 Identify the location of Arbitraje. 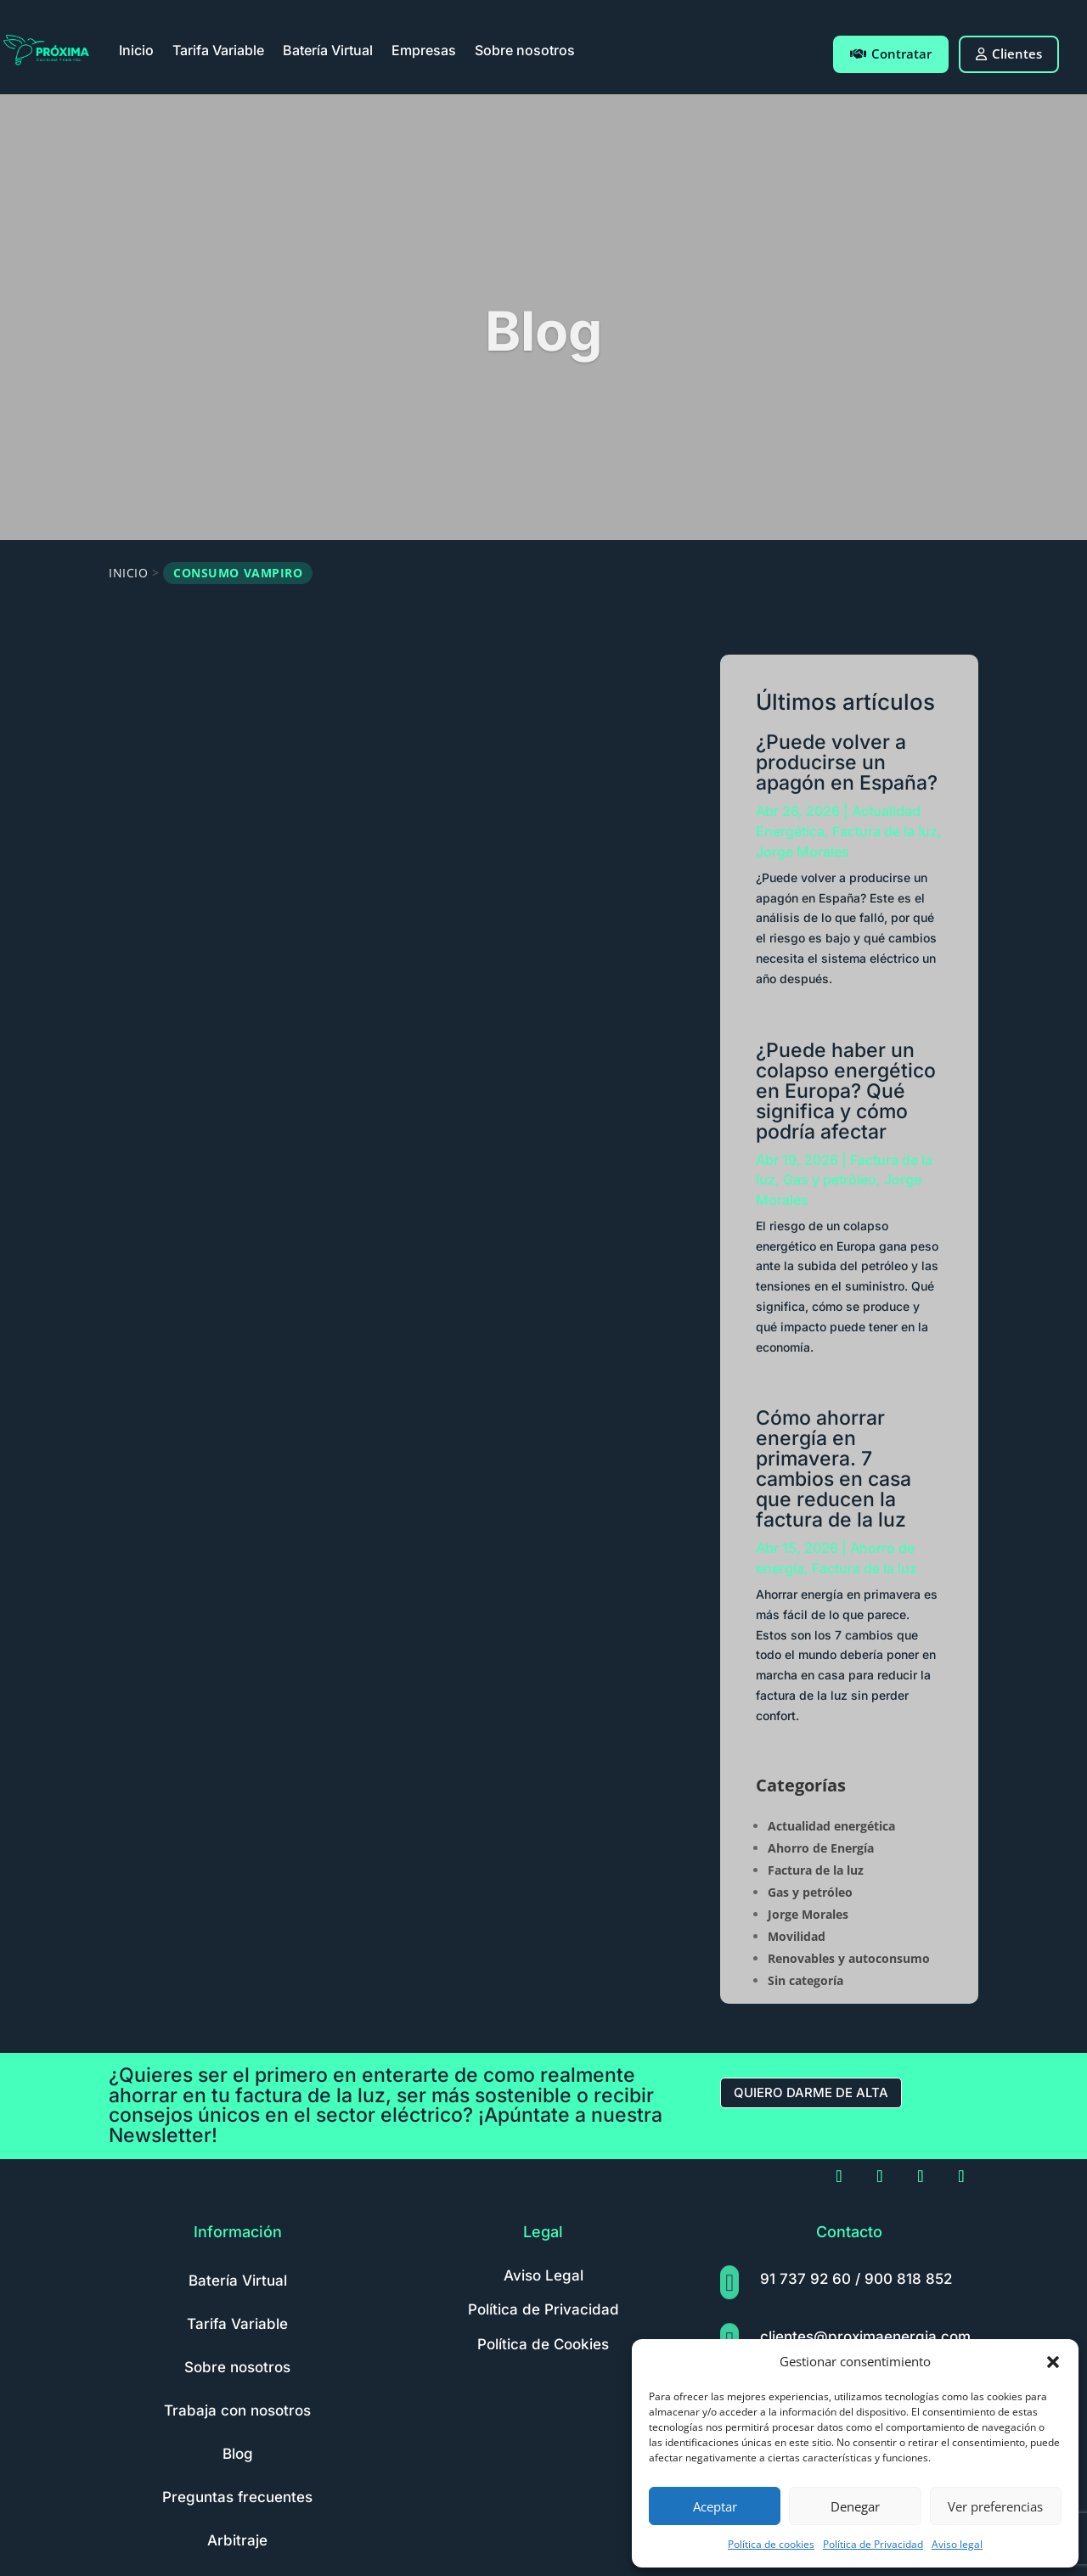
(237, 2540).